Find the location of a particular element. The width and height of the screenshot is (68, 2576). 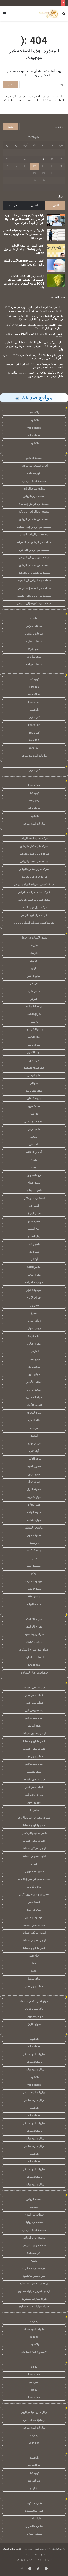

سطحة جنوب الرياض is located at coordinates (34, 2245).